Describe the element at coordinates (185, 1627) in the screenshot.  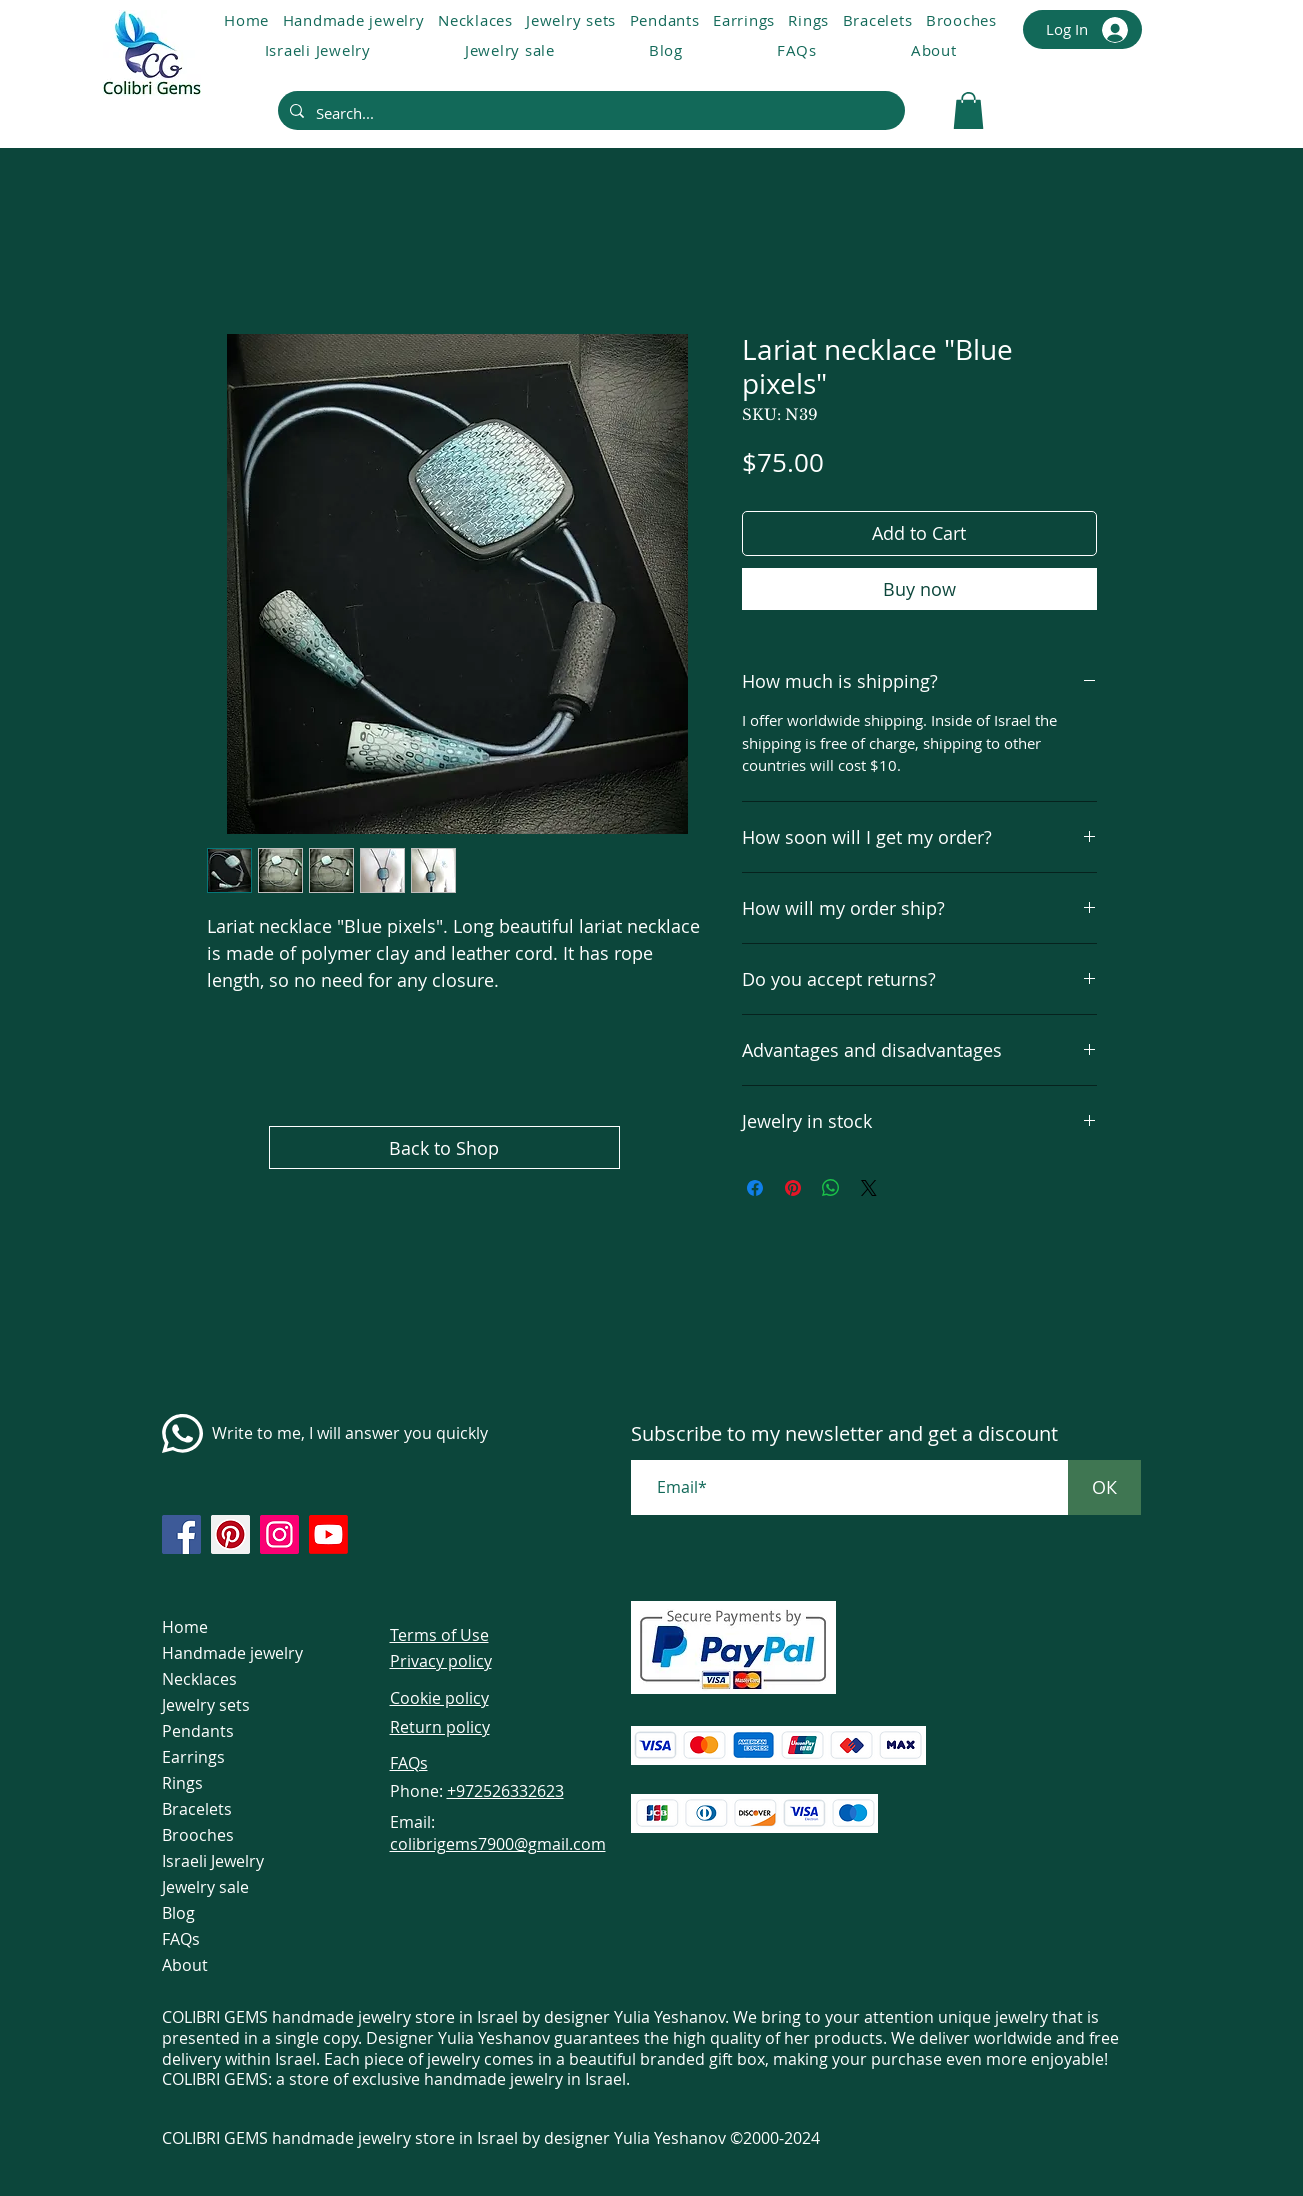
I see `Home` at that location.